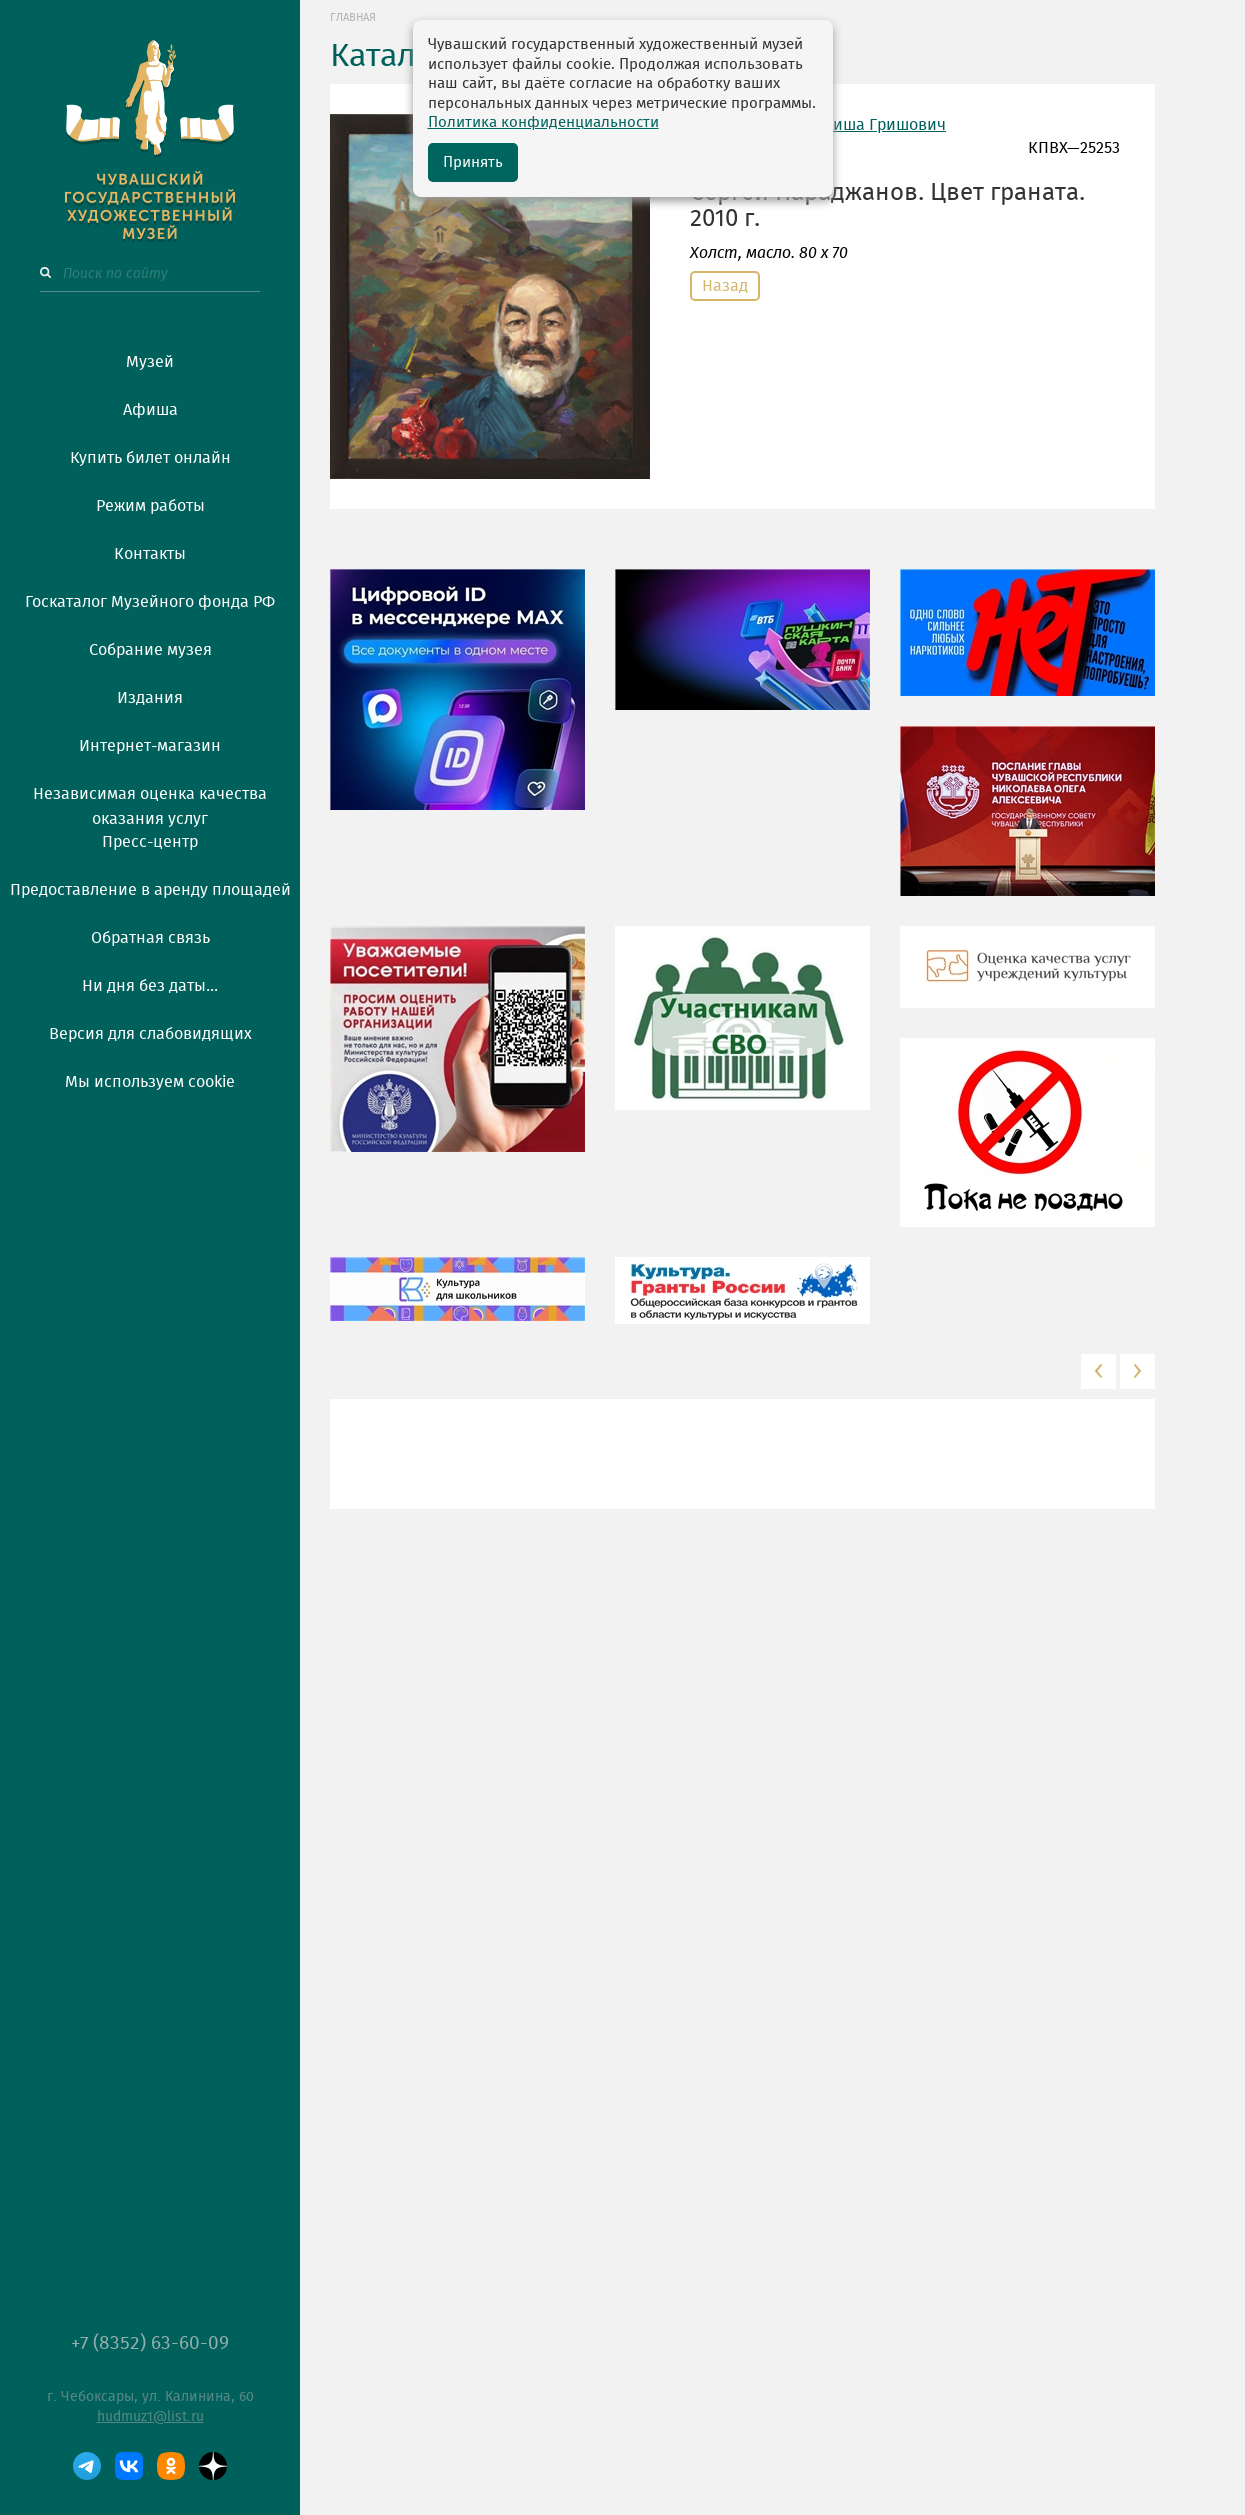 The width and height of the screenshot is (1245, 2515). What do you see at coordinates (150, 746) in the screenshot?
I see `Интернет-магазин` at bounding box center [150, 746].